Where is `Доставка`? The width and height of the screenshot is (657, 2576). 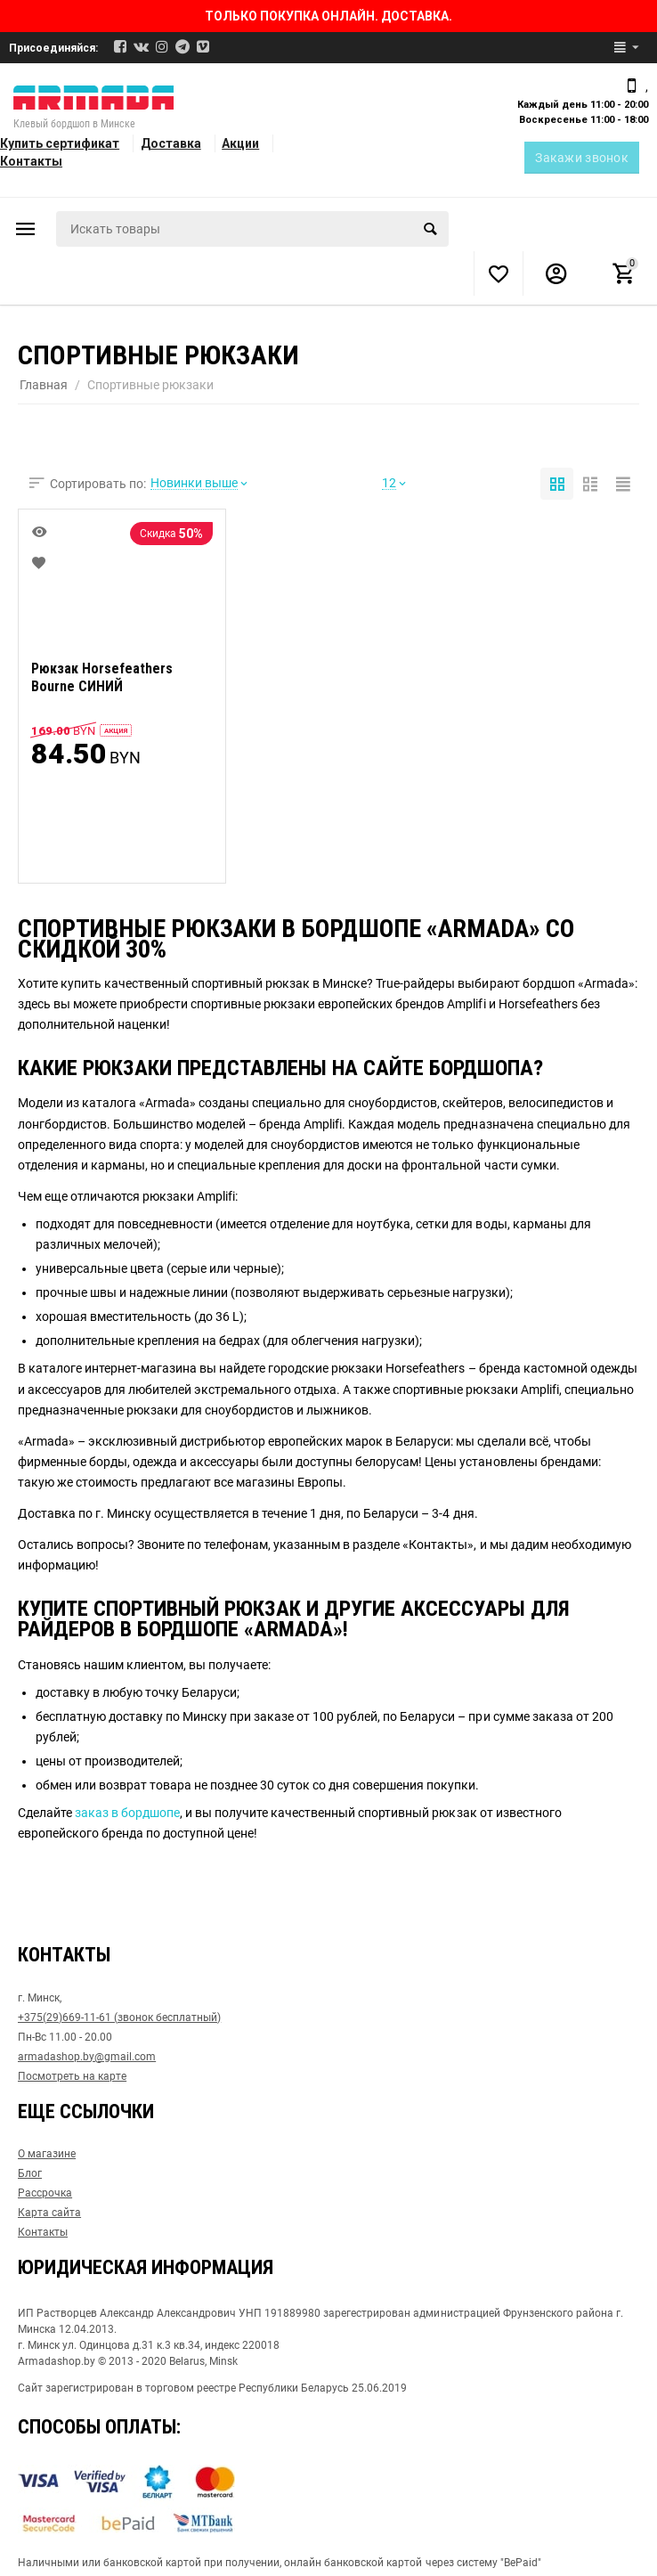
Доставка is located at coordinates (171, 143).